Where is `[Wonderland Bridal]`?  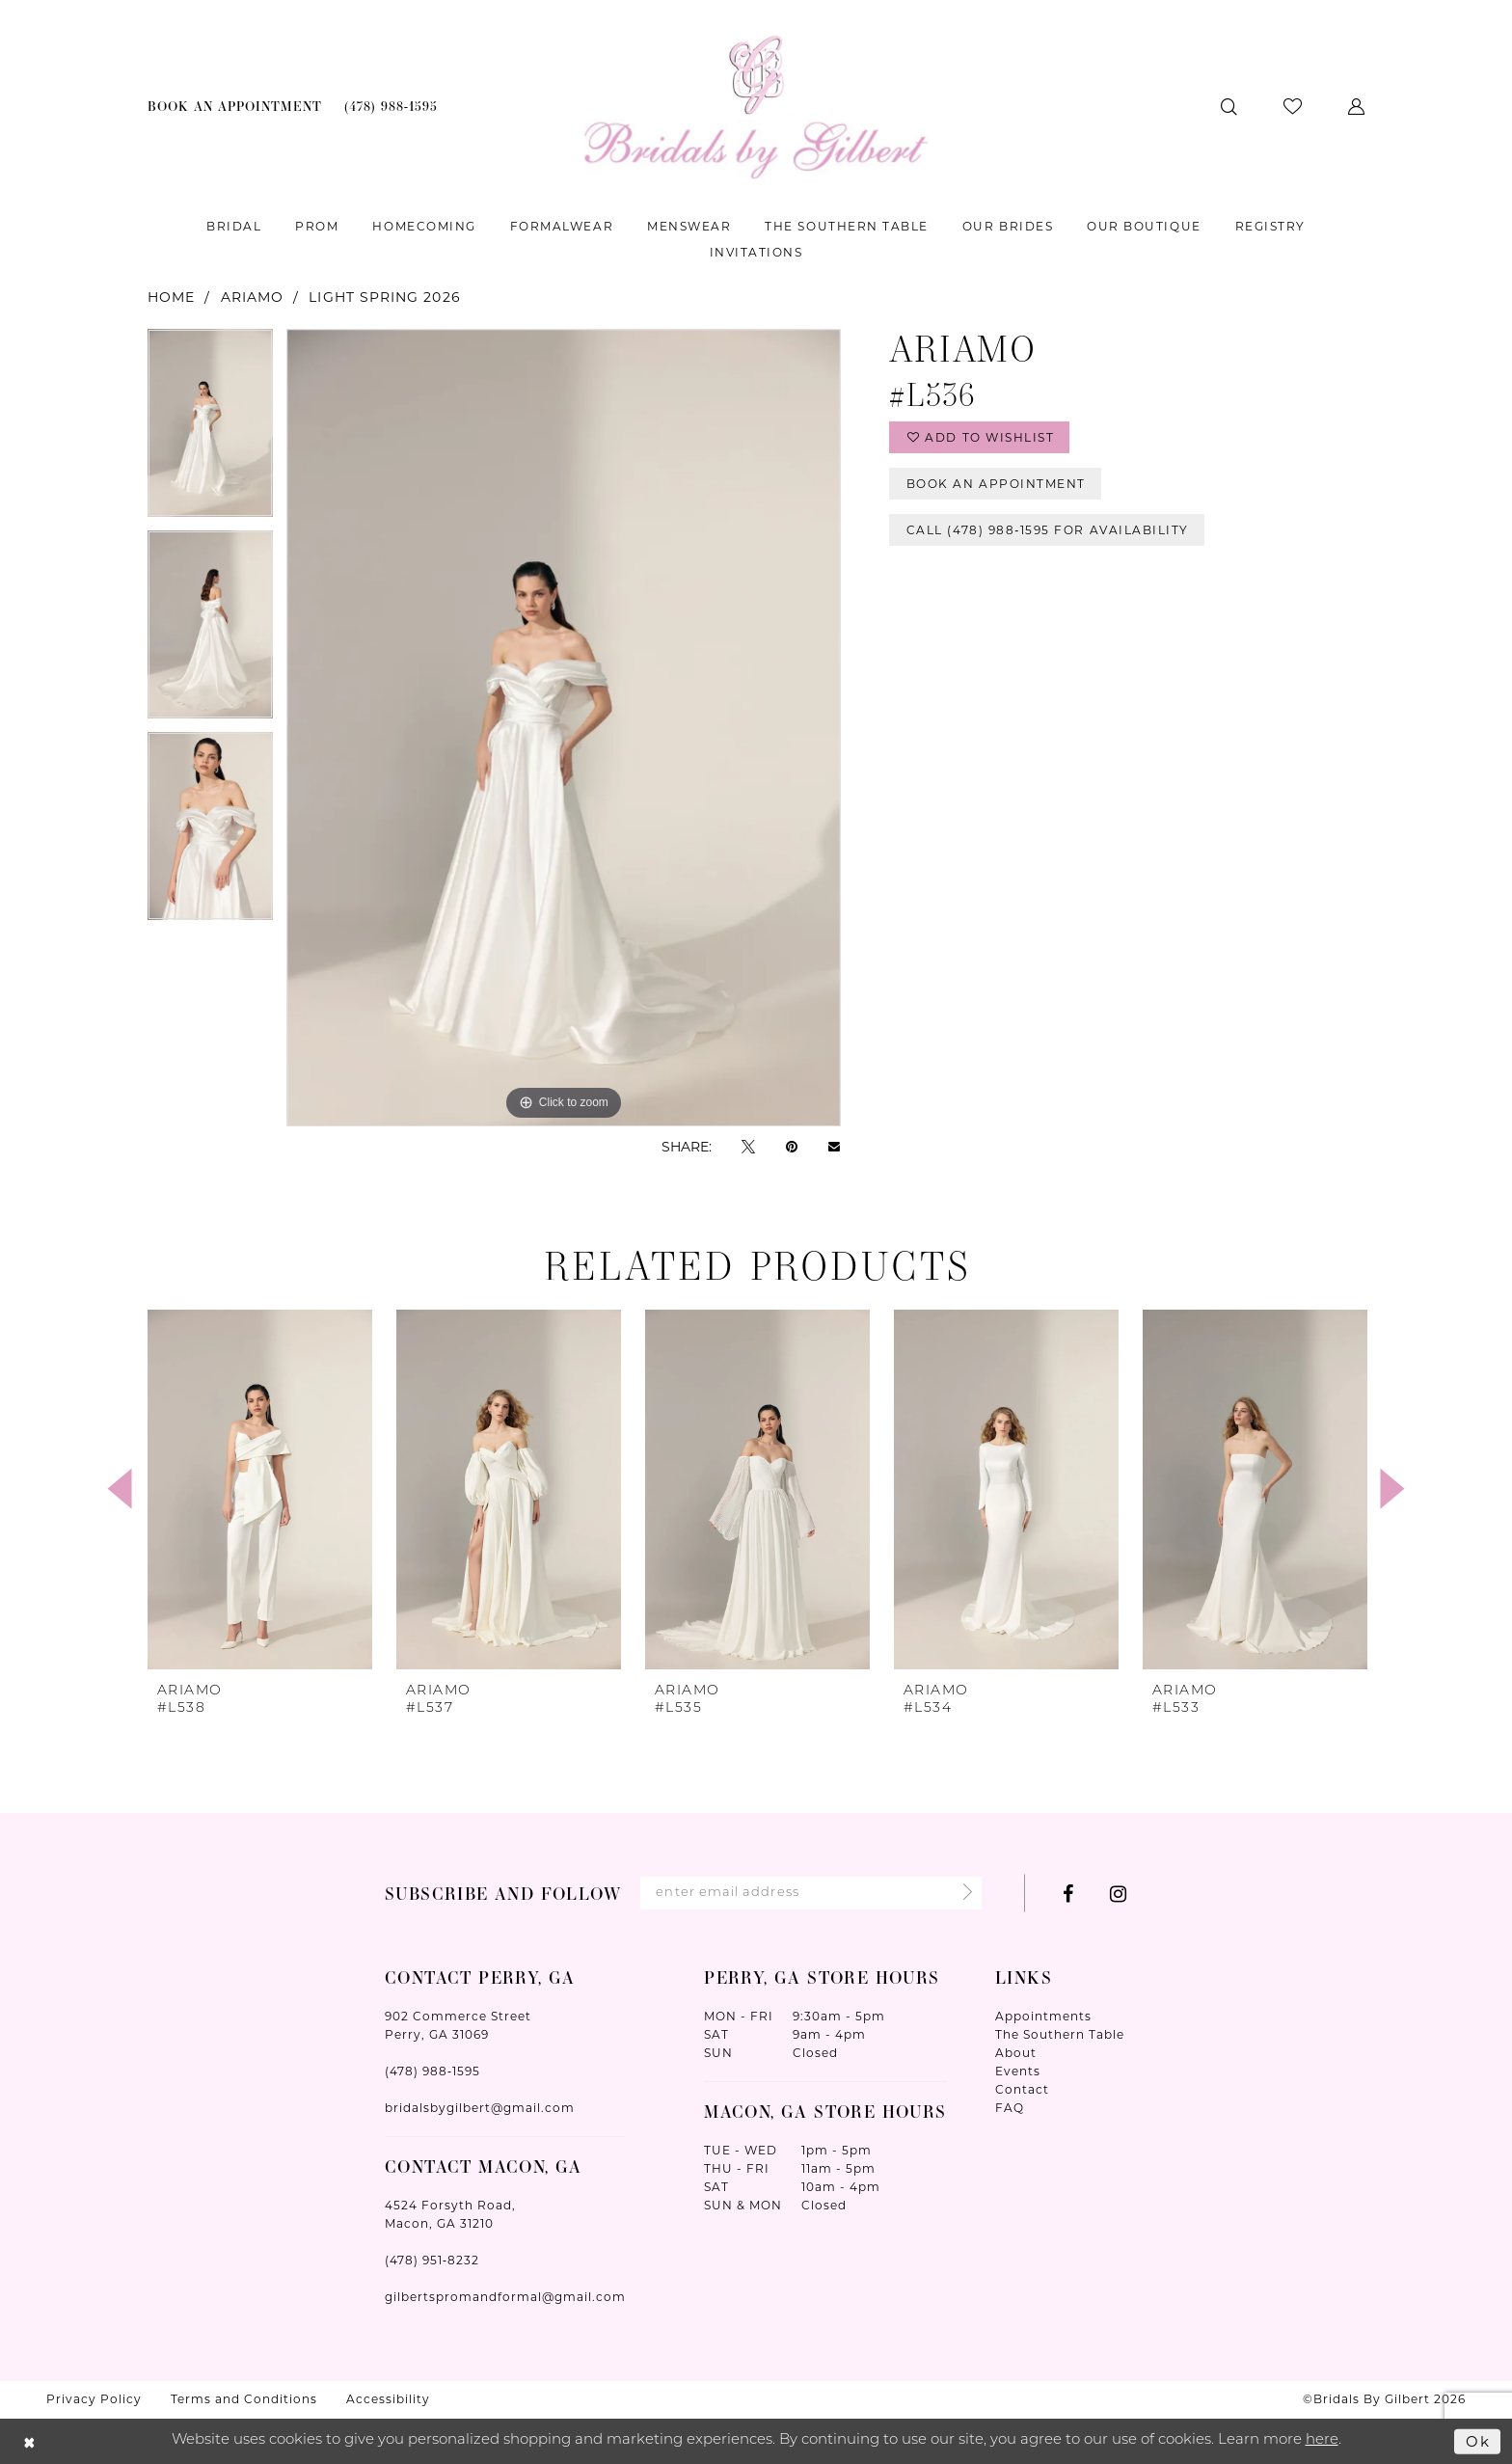
[Wonderland Bridal] is located at coordinates (756, 106).